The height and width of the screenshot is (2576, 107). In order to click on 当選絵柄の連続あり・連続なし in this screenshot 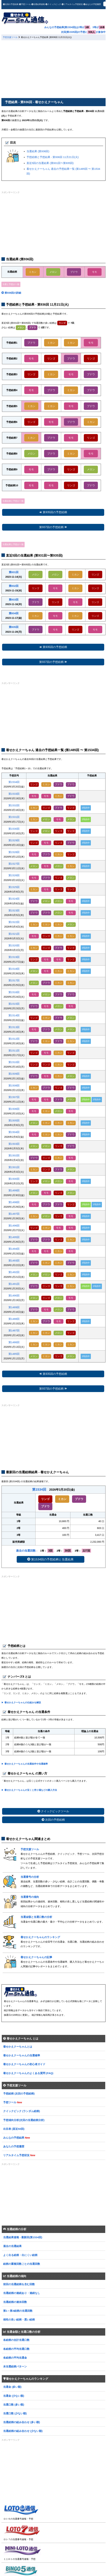, I will do `click(21, 2292)`.